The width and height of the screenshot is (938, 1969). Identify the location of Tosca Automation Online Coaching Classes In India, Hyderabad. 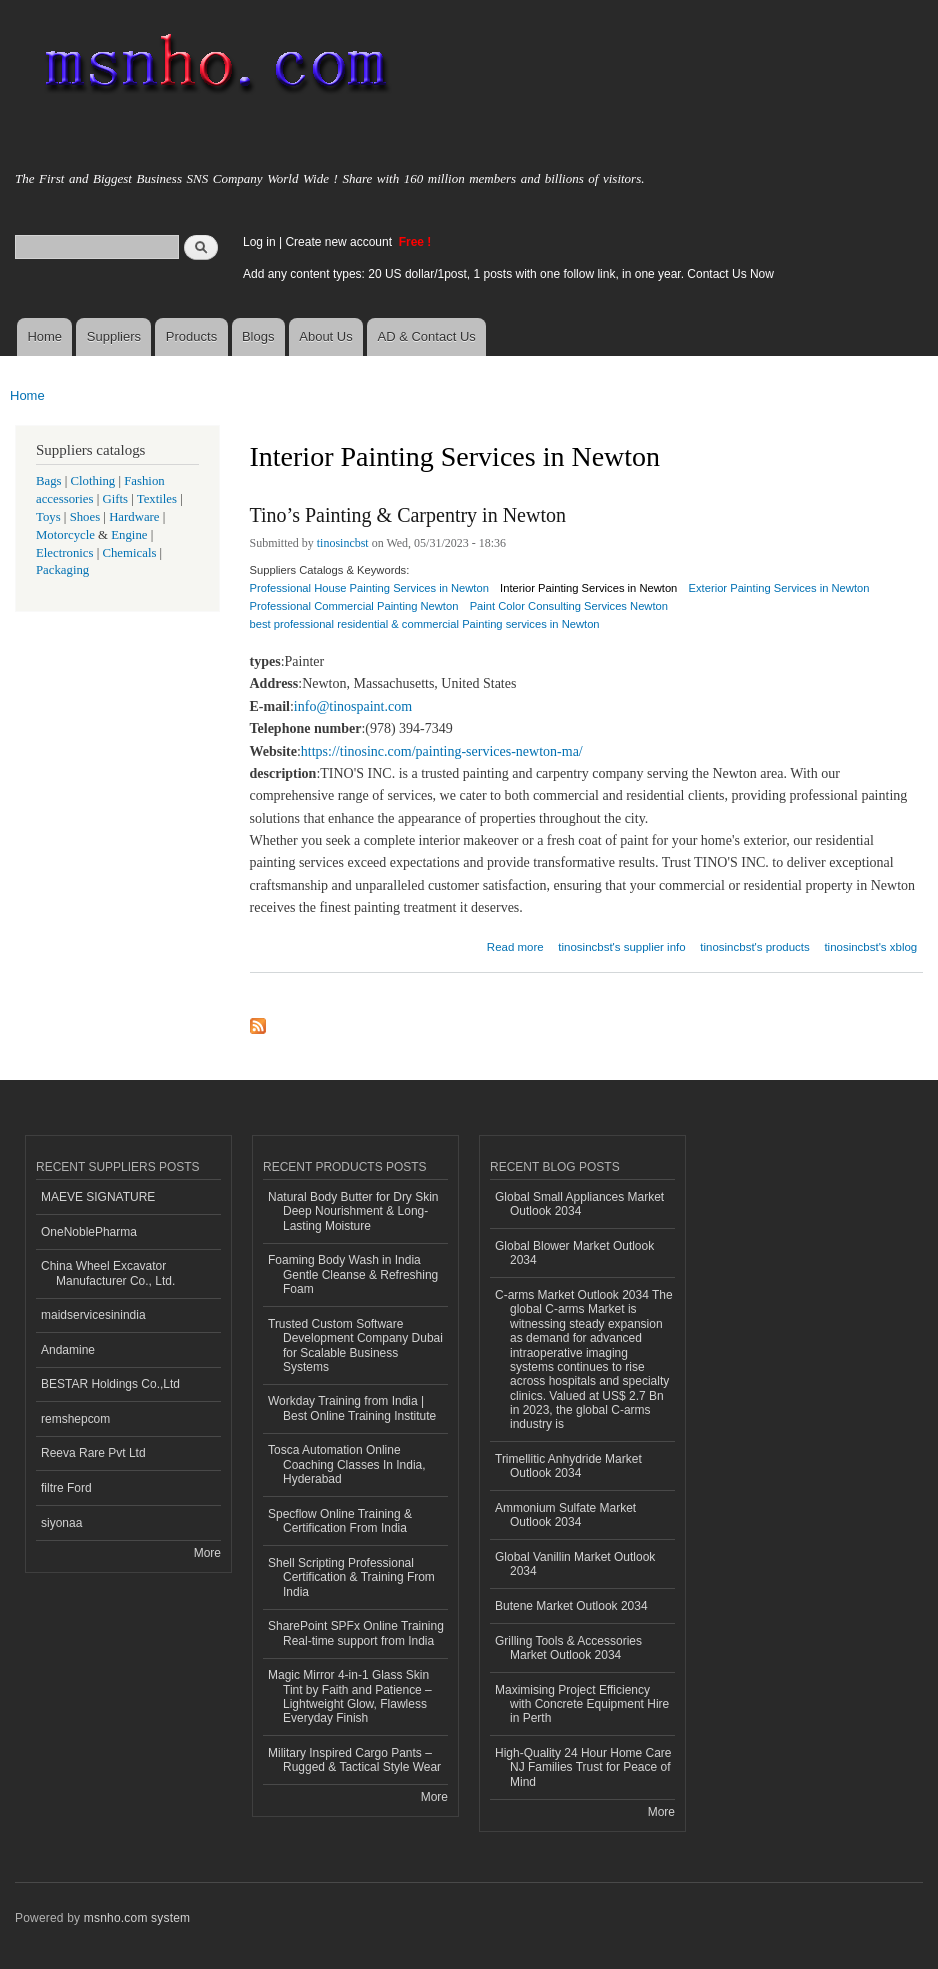
(347, 1464).